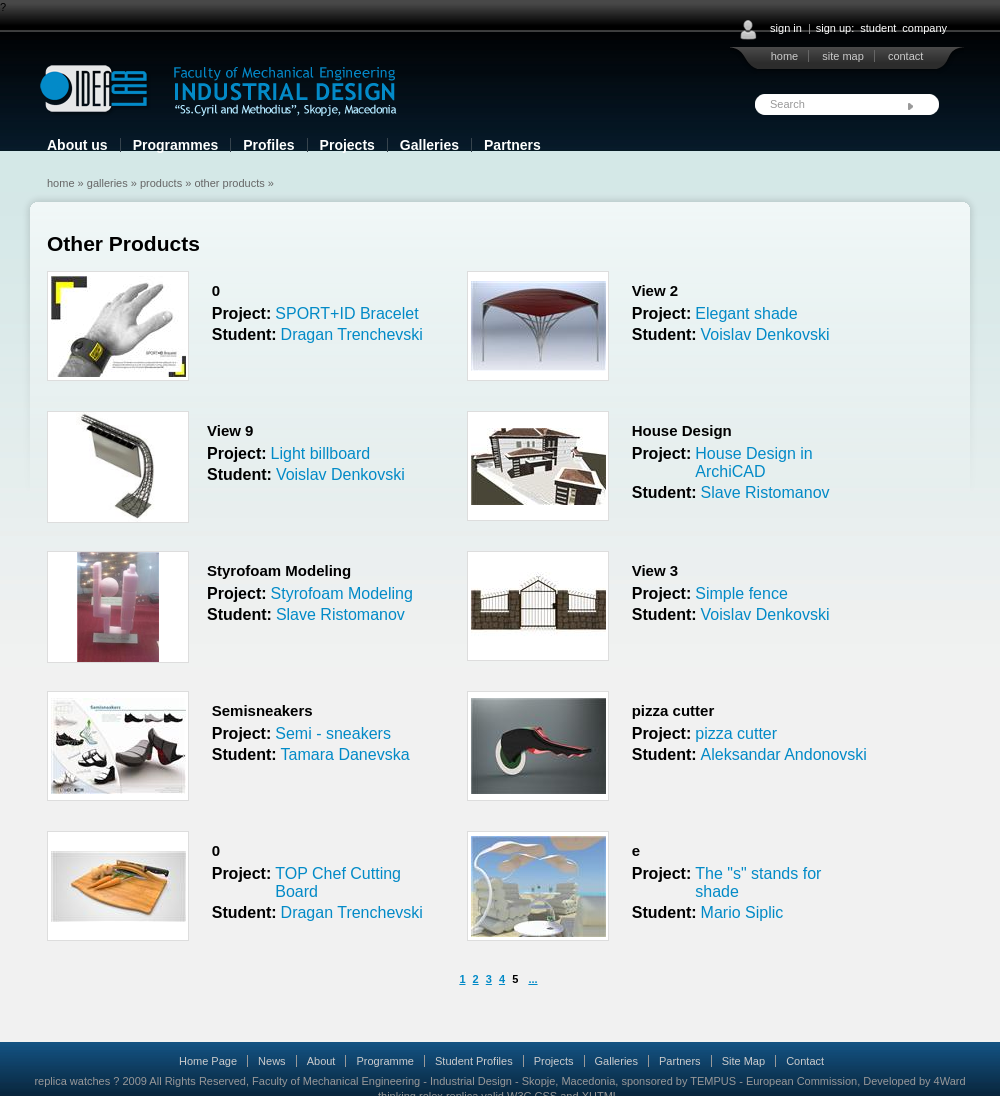  What do you see at coordinates (346, 313) in the screenshot?
I see `SPORT+ID Bracelet` at bounding box center [346, 313].